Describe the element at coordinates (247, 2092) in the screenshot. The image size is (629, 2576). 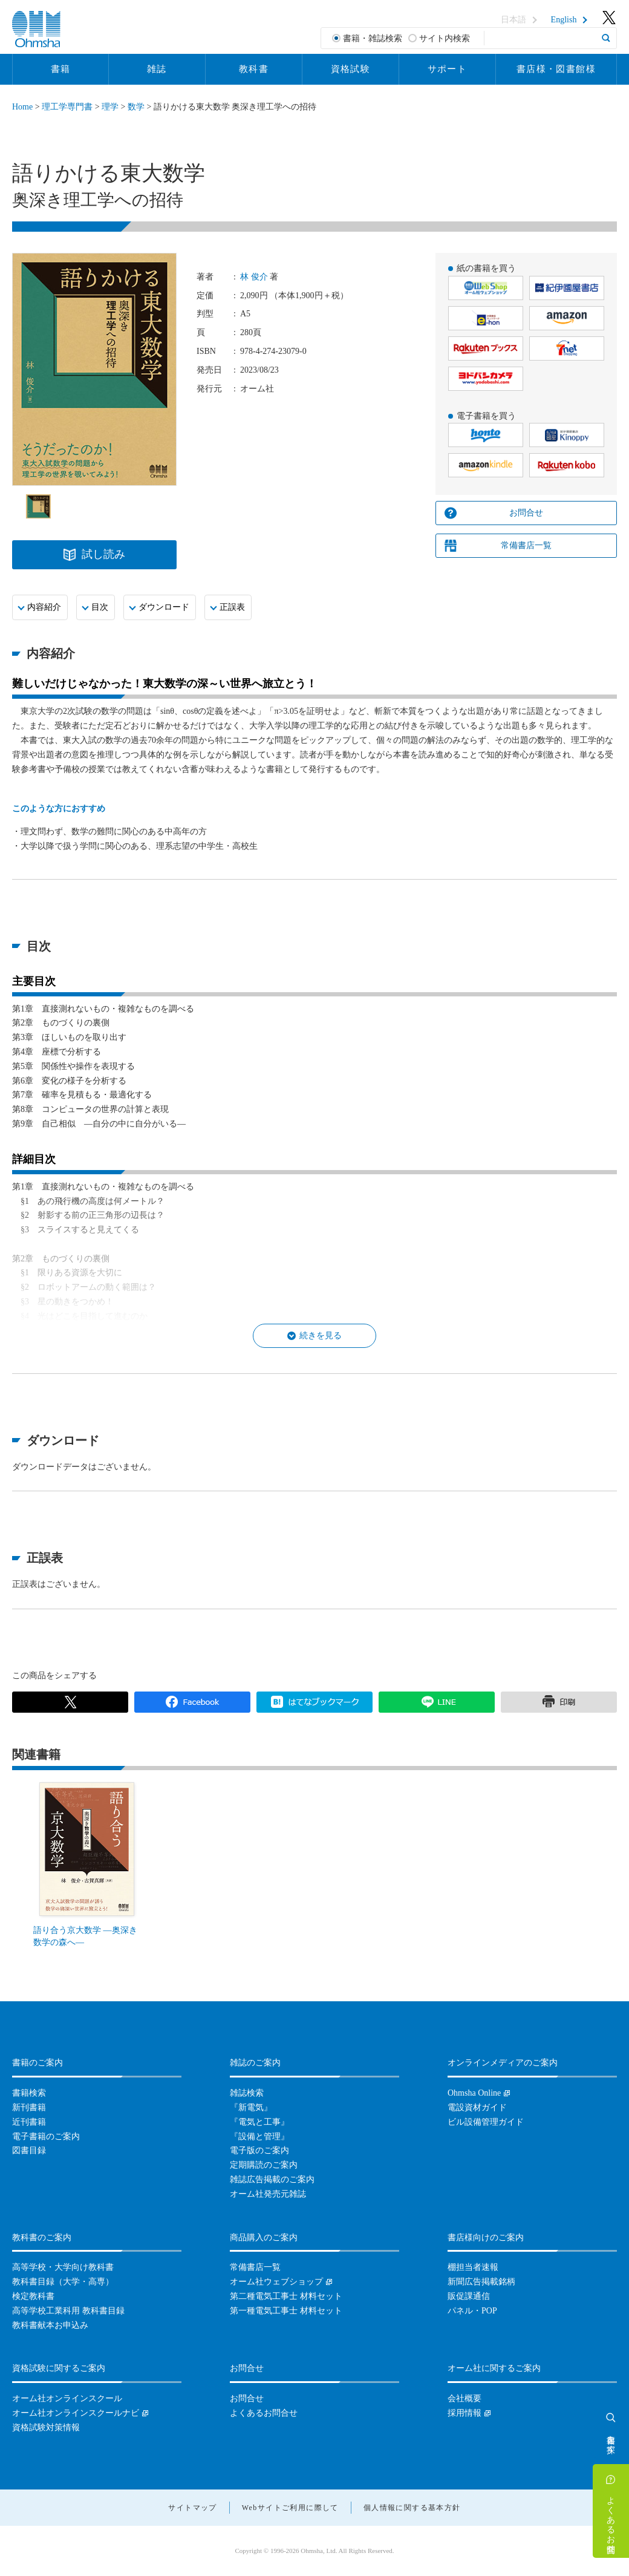
I see `雑誌検索` at that location.